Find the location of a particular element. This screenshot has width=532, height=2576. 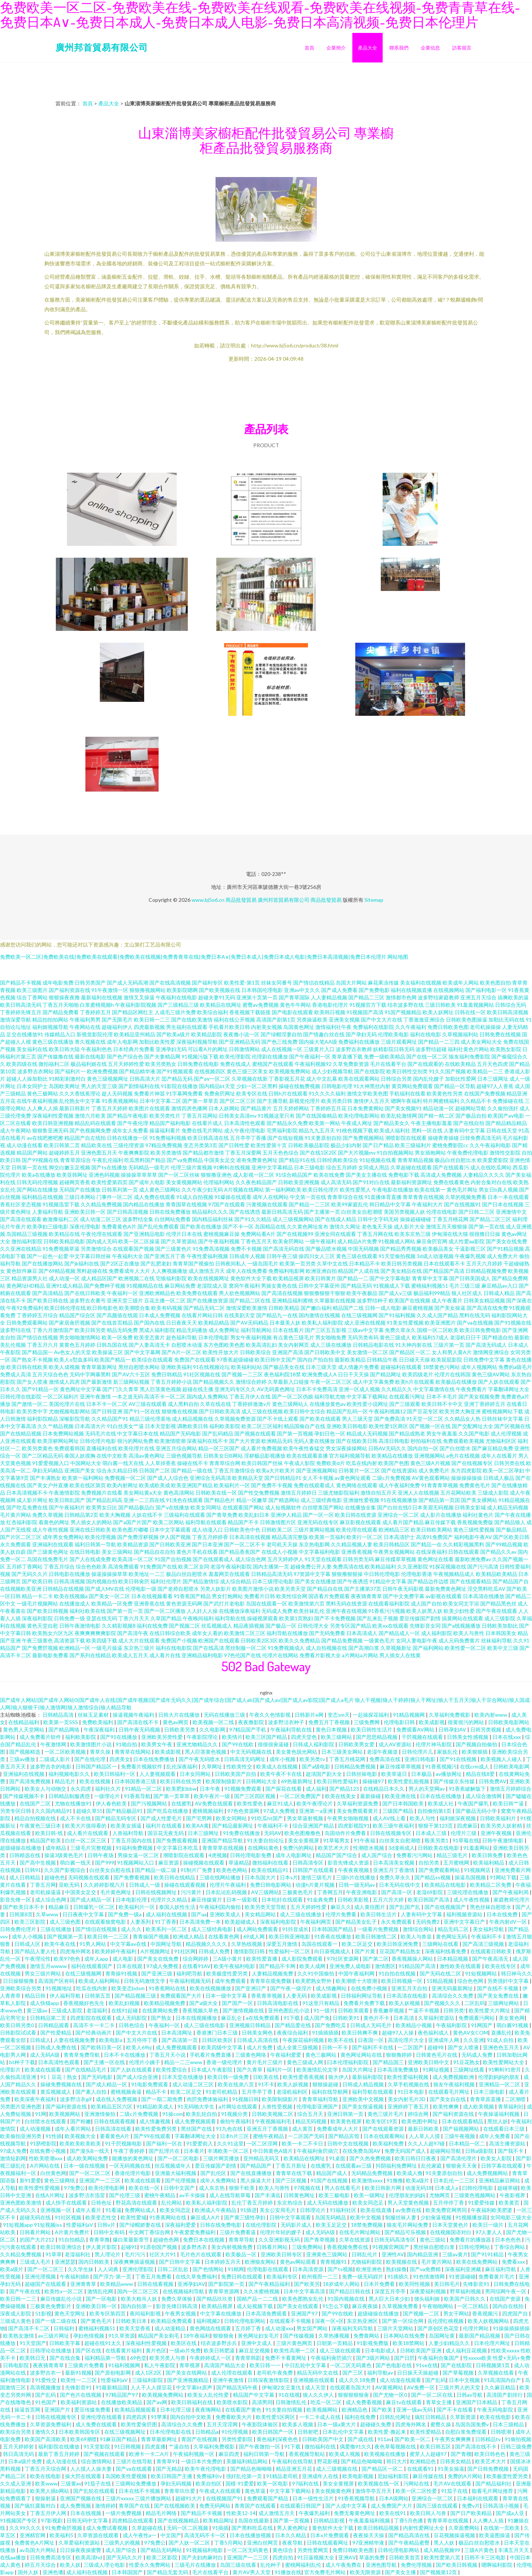

国产欧美在线观看 is located at coordinates (320, 1419).